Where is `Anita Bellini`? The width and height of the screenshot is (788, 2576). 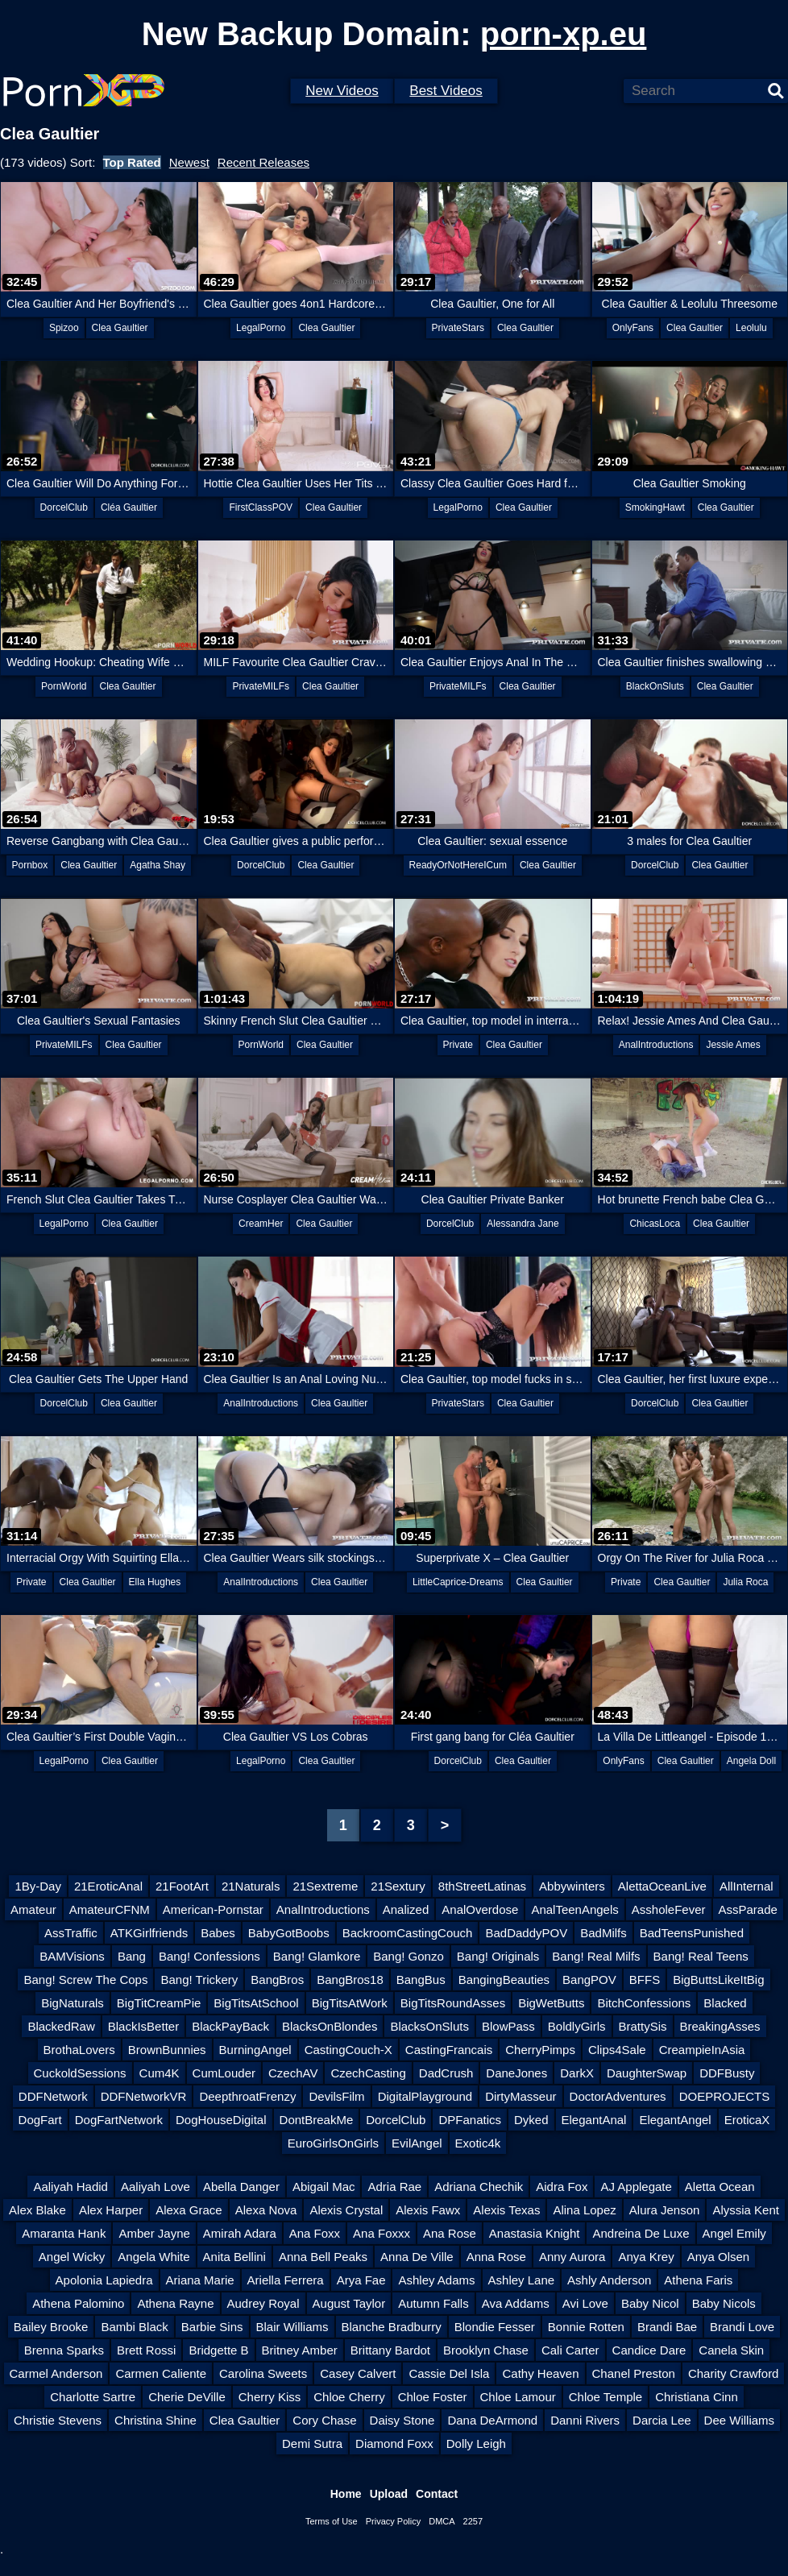
Anita Bellini is located at coordinates (234, 2256).